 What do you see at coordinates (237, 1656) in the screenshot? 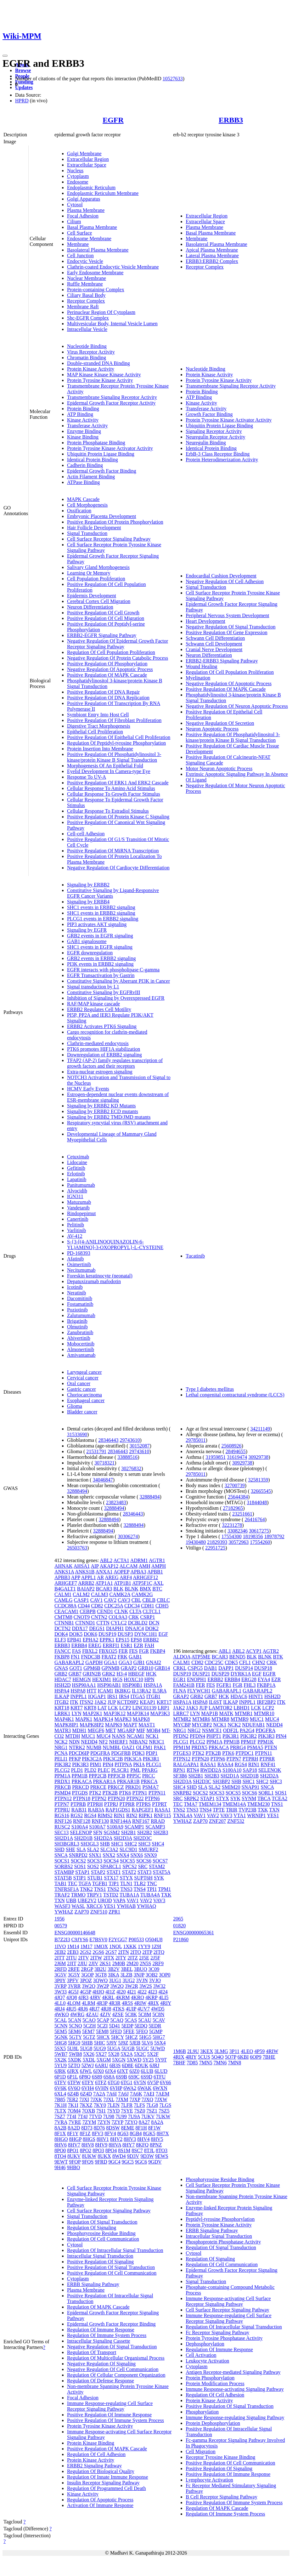
I see `BEND5` at bounding box center [237, 1656].